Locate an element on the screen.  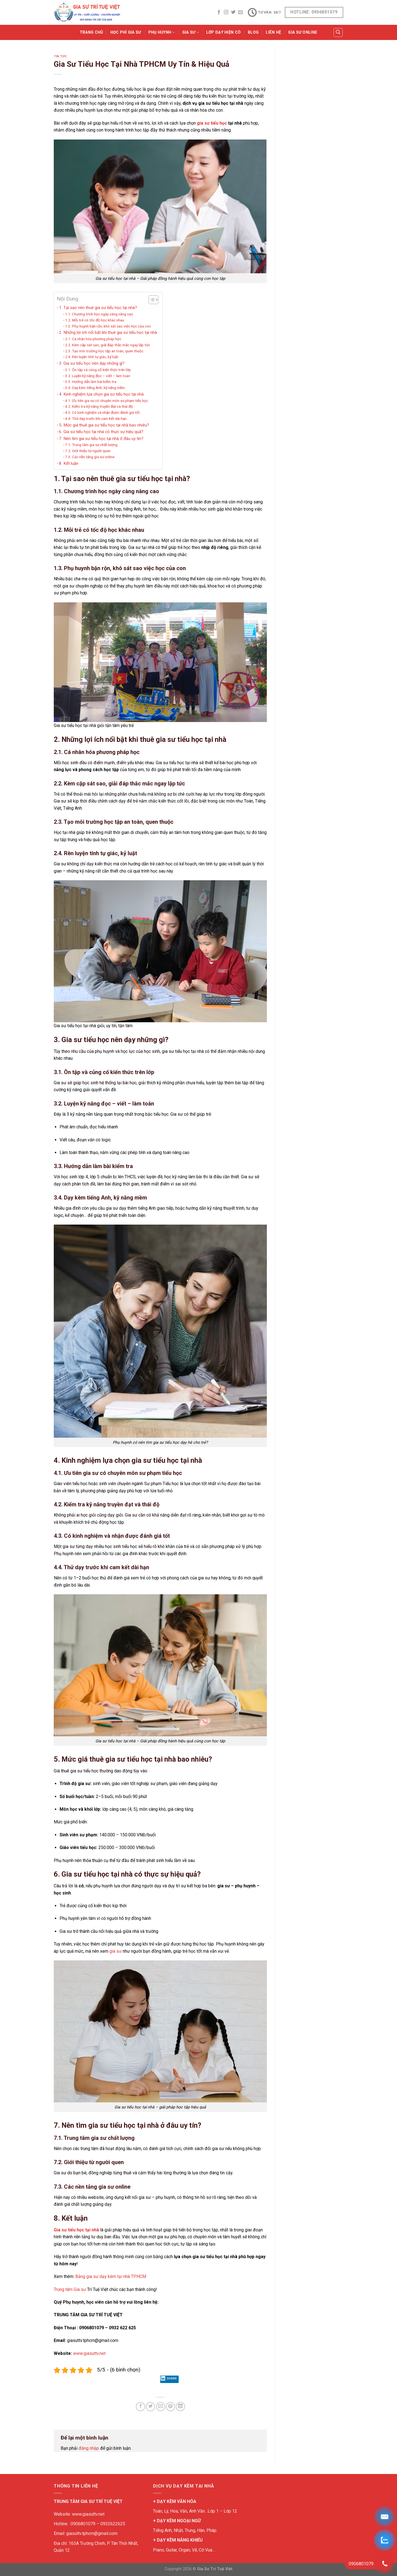
4. Kinh nghiệm lựa chọn gia sư tiểu học tại nhà is located at coordinates (101, 394).